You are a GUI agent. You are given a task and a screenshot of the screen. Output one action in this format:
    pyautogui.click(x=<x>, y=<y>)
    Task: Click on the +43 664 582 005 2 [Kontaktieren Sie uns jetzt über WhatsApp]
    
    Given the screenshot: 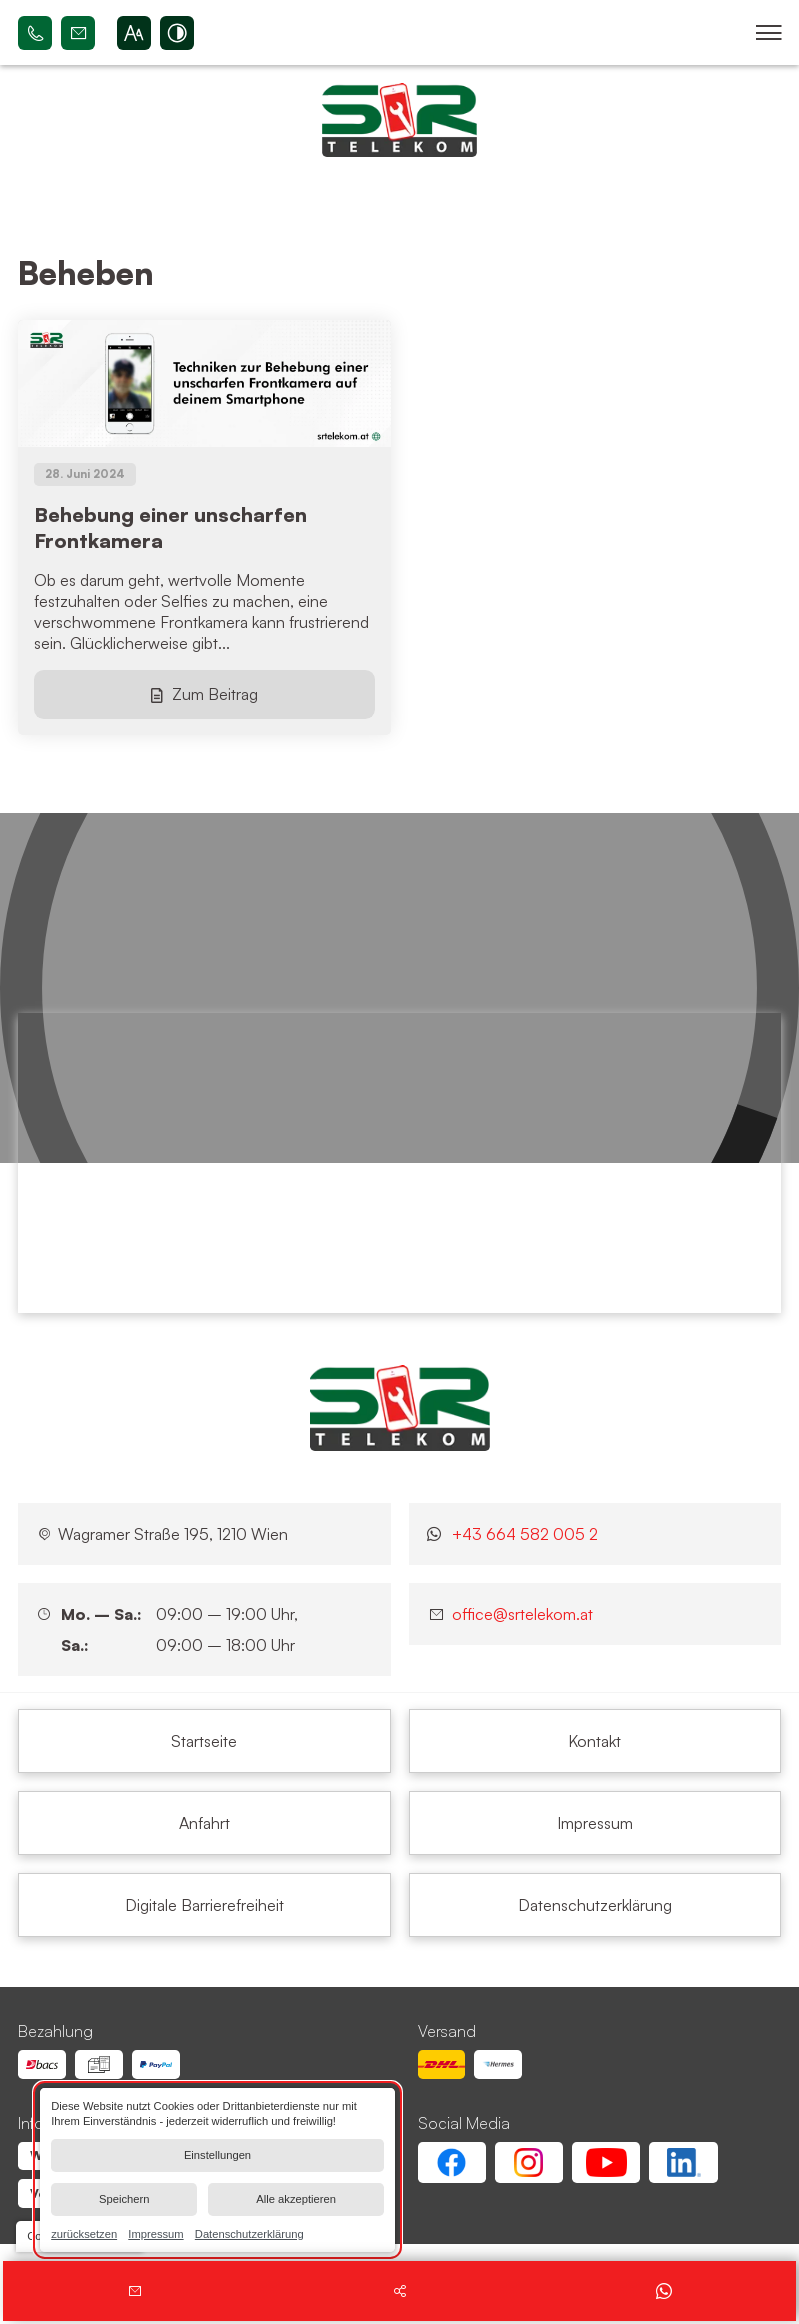 What is the action you would take?
    pyautogui.click(x=525, y=1534)
    